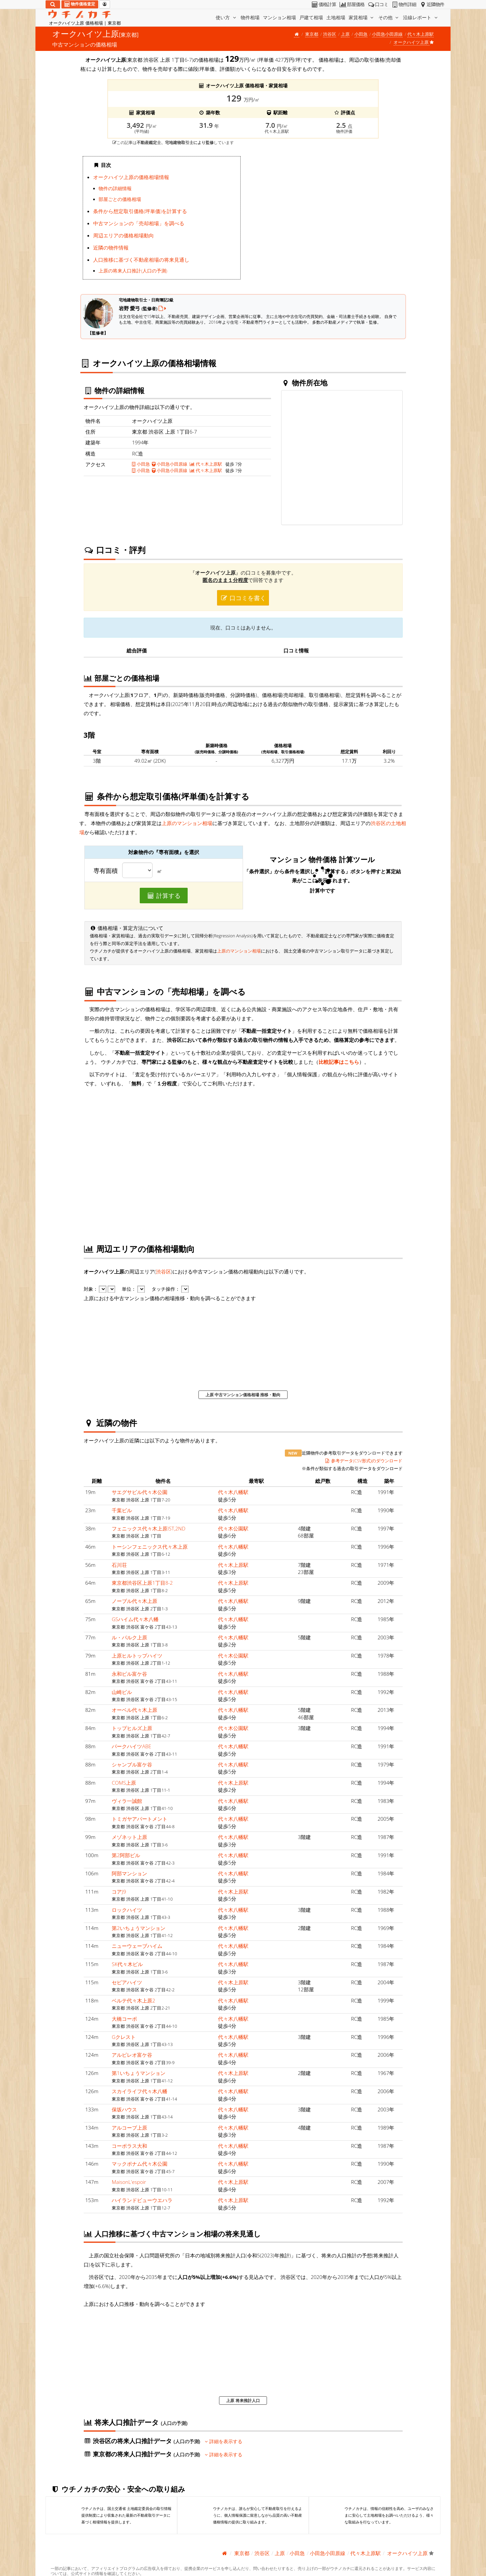 The height and width of the screenshot is (2576, 486). What do you see at coordinates (111, 247) in the screenshot?
I see `近隣の物件情報` at bounding box center [111, 247].